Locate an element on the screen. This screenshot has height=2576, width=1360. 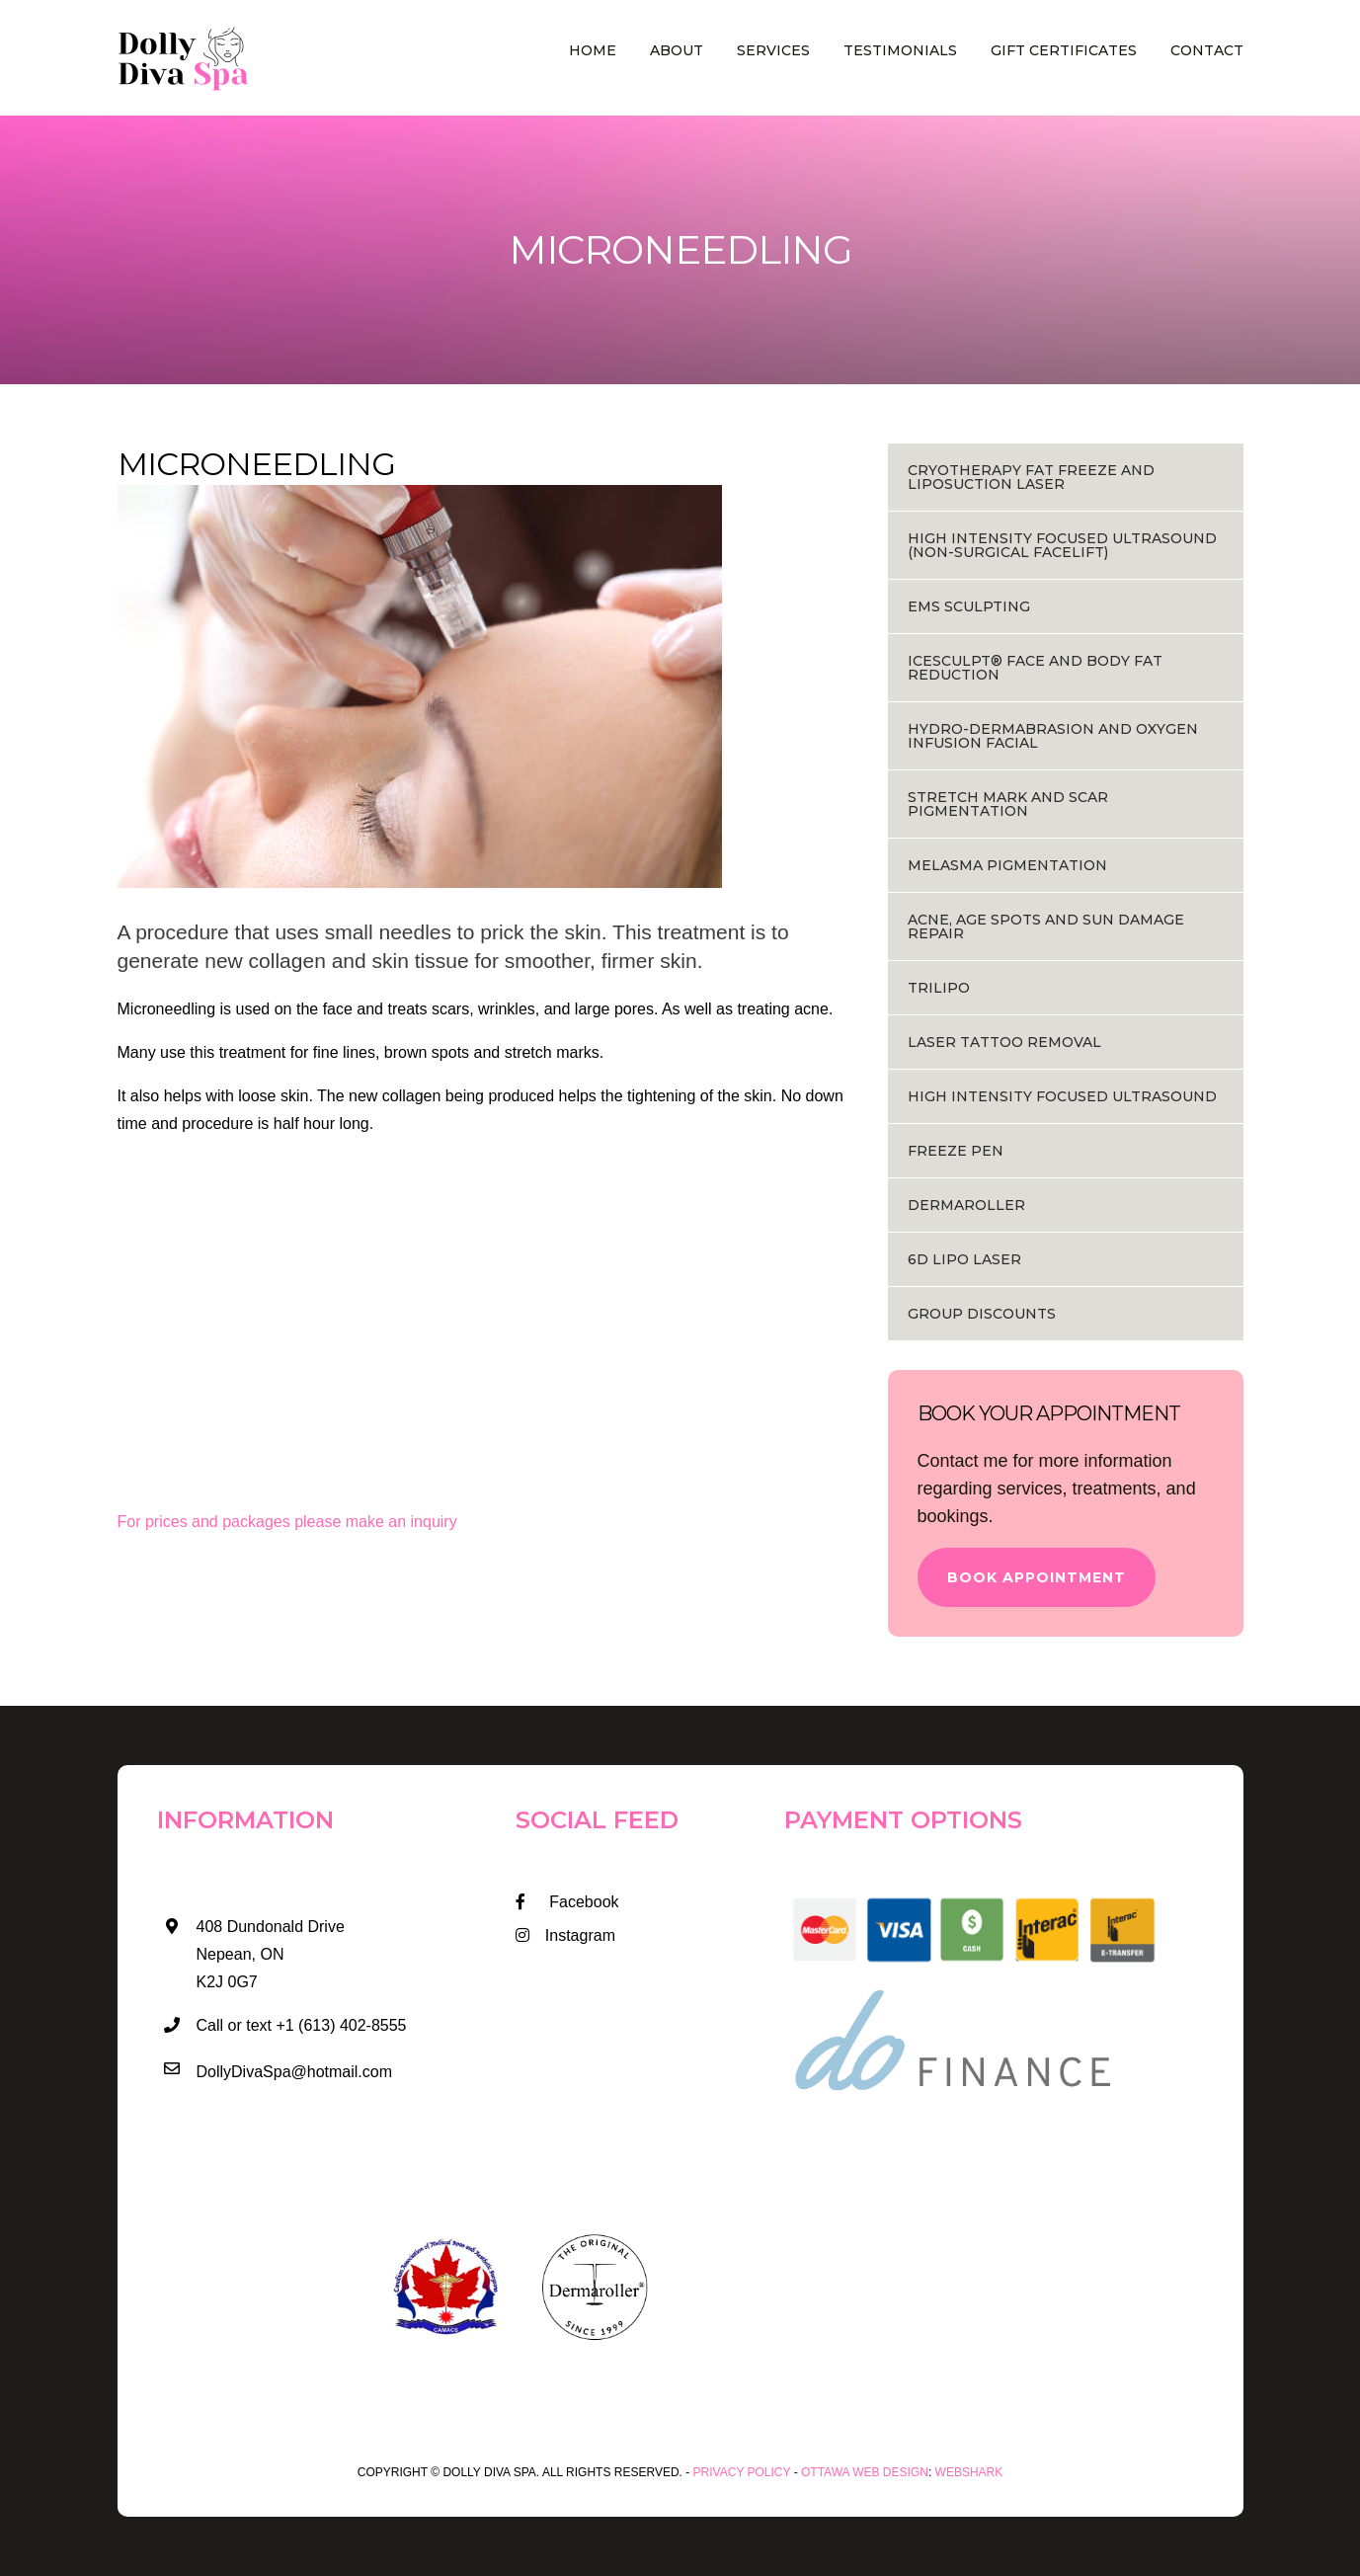
Laser Tattoo Removal is located at coordinates (1004, 1042).